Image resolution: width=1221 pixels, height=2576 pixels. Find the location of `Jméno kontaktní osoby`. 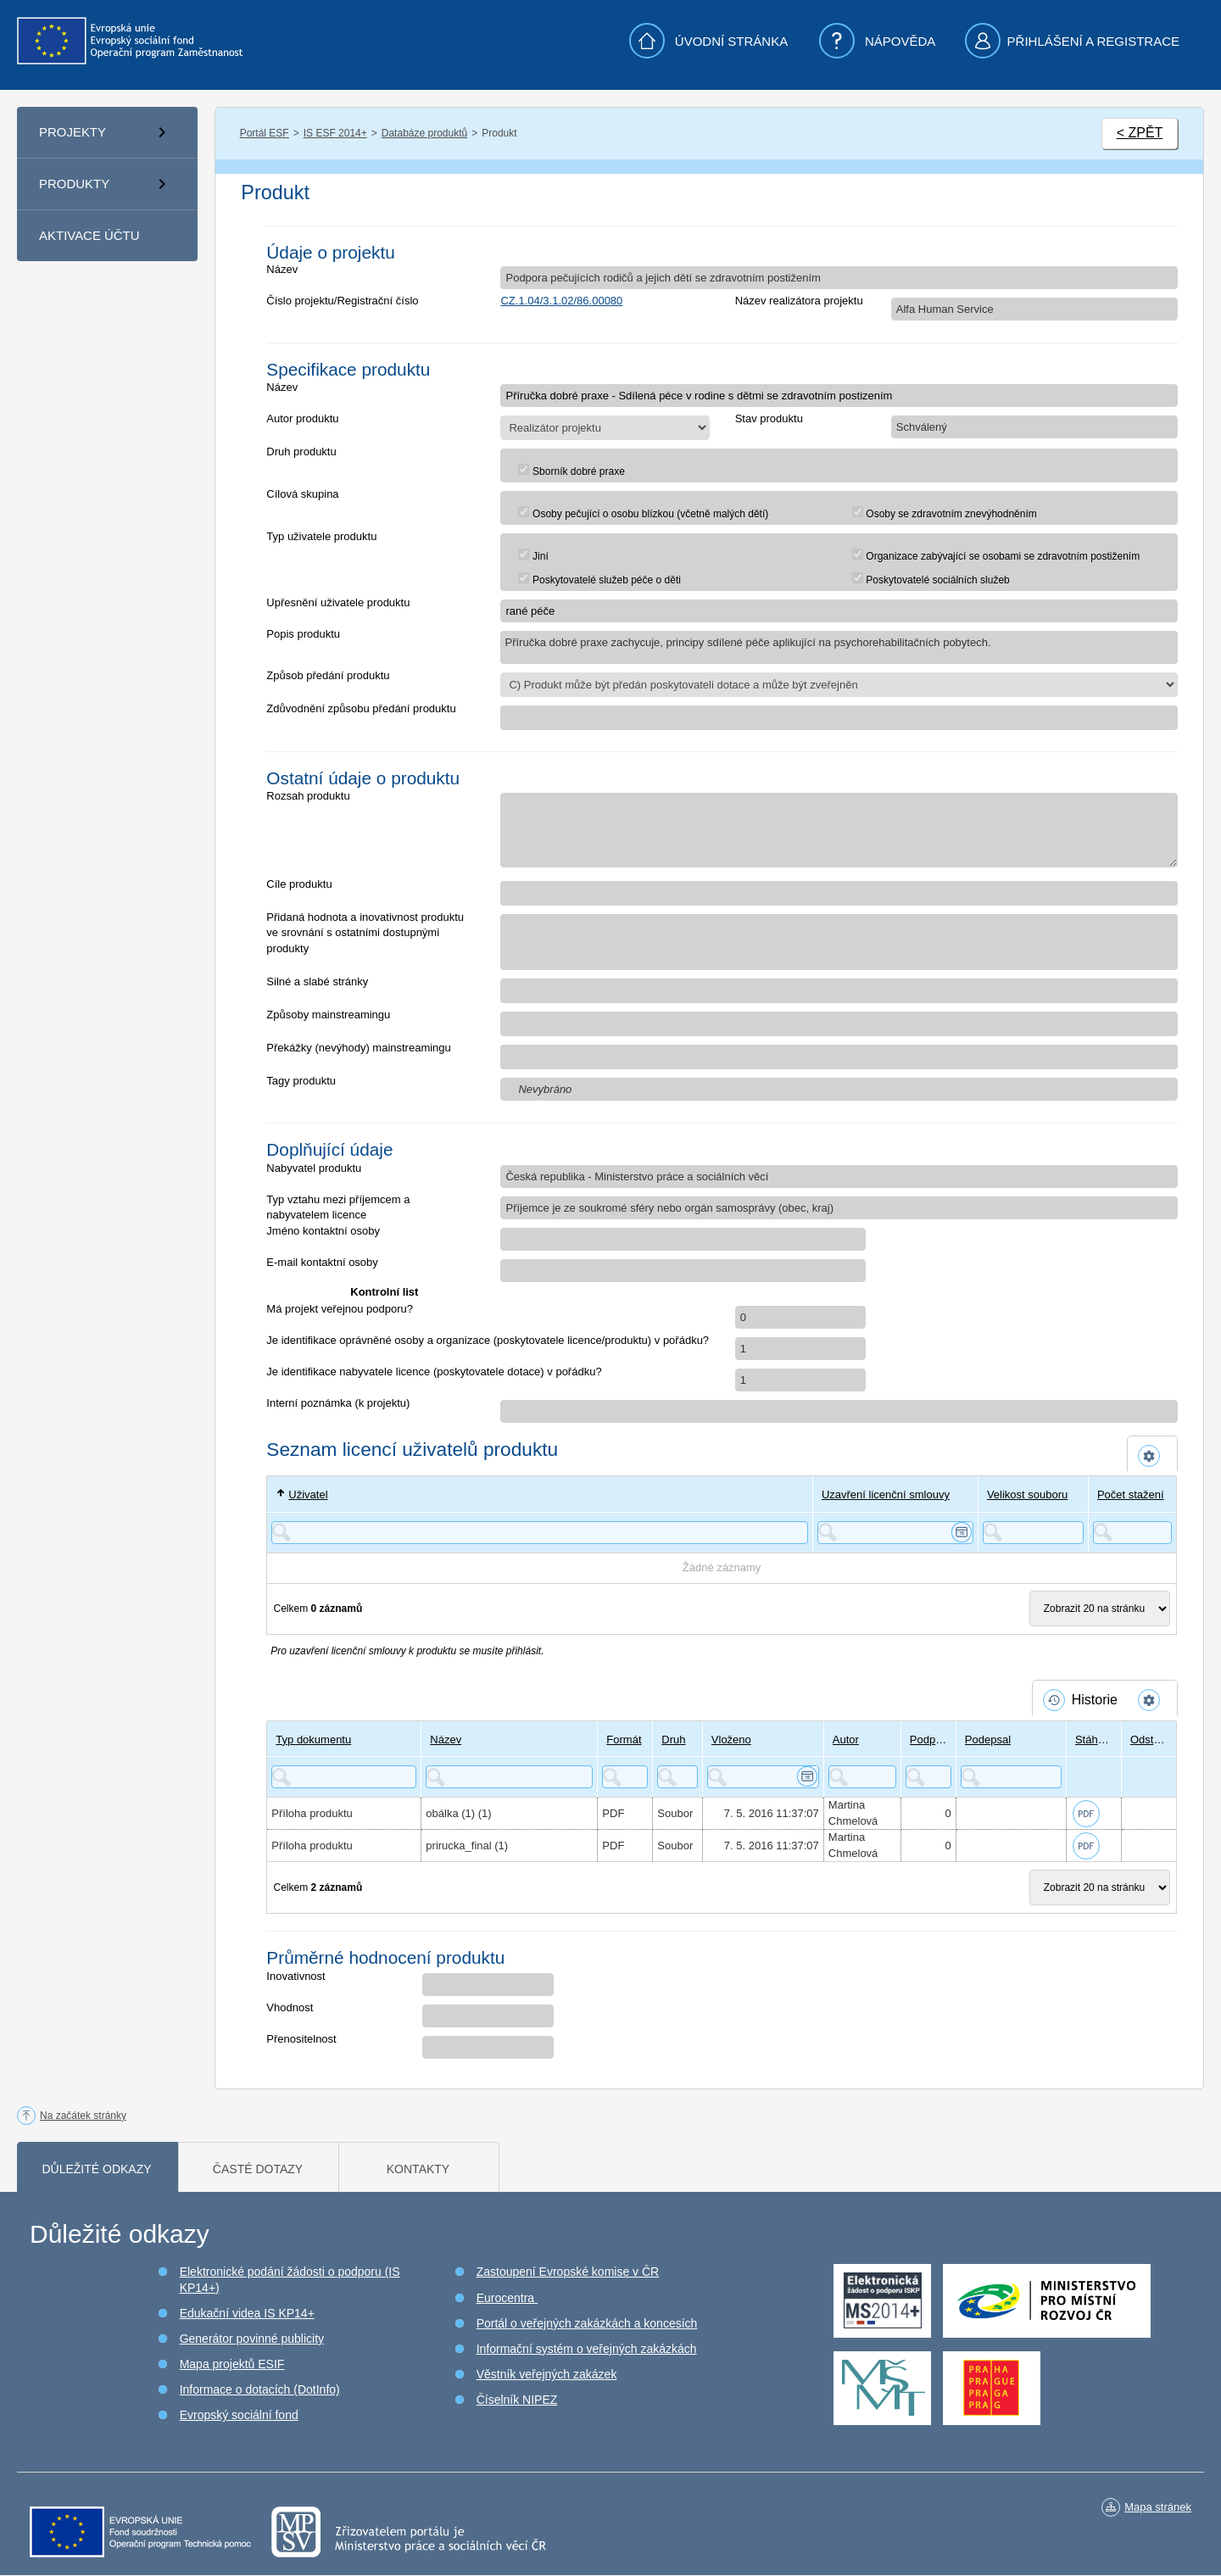

Jméno kontaktní osoby is located at coordinates (323, 1230).